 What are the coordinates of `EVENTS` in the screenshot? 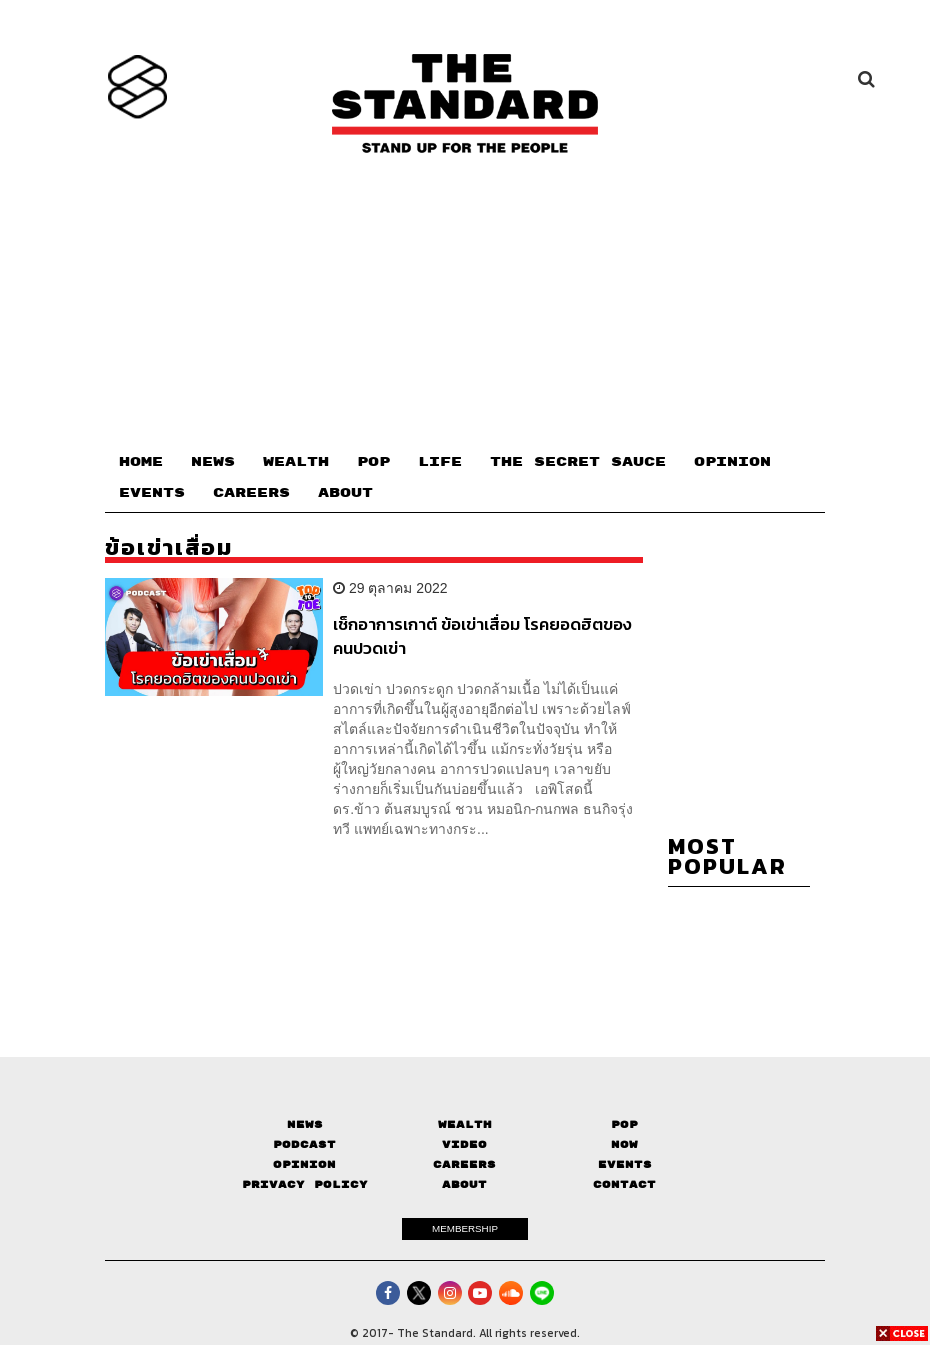 It's located at (152, 493).